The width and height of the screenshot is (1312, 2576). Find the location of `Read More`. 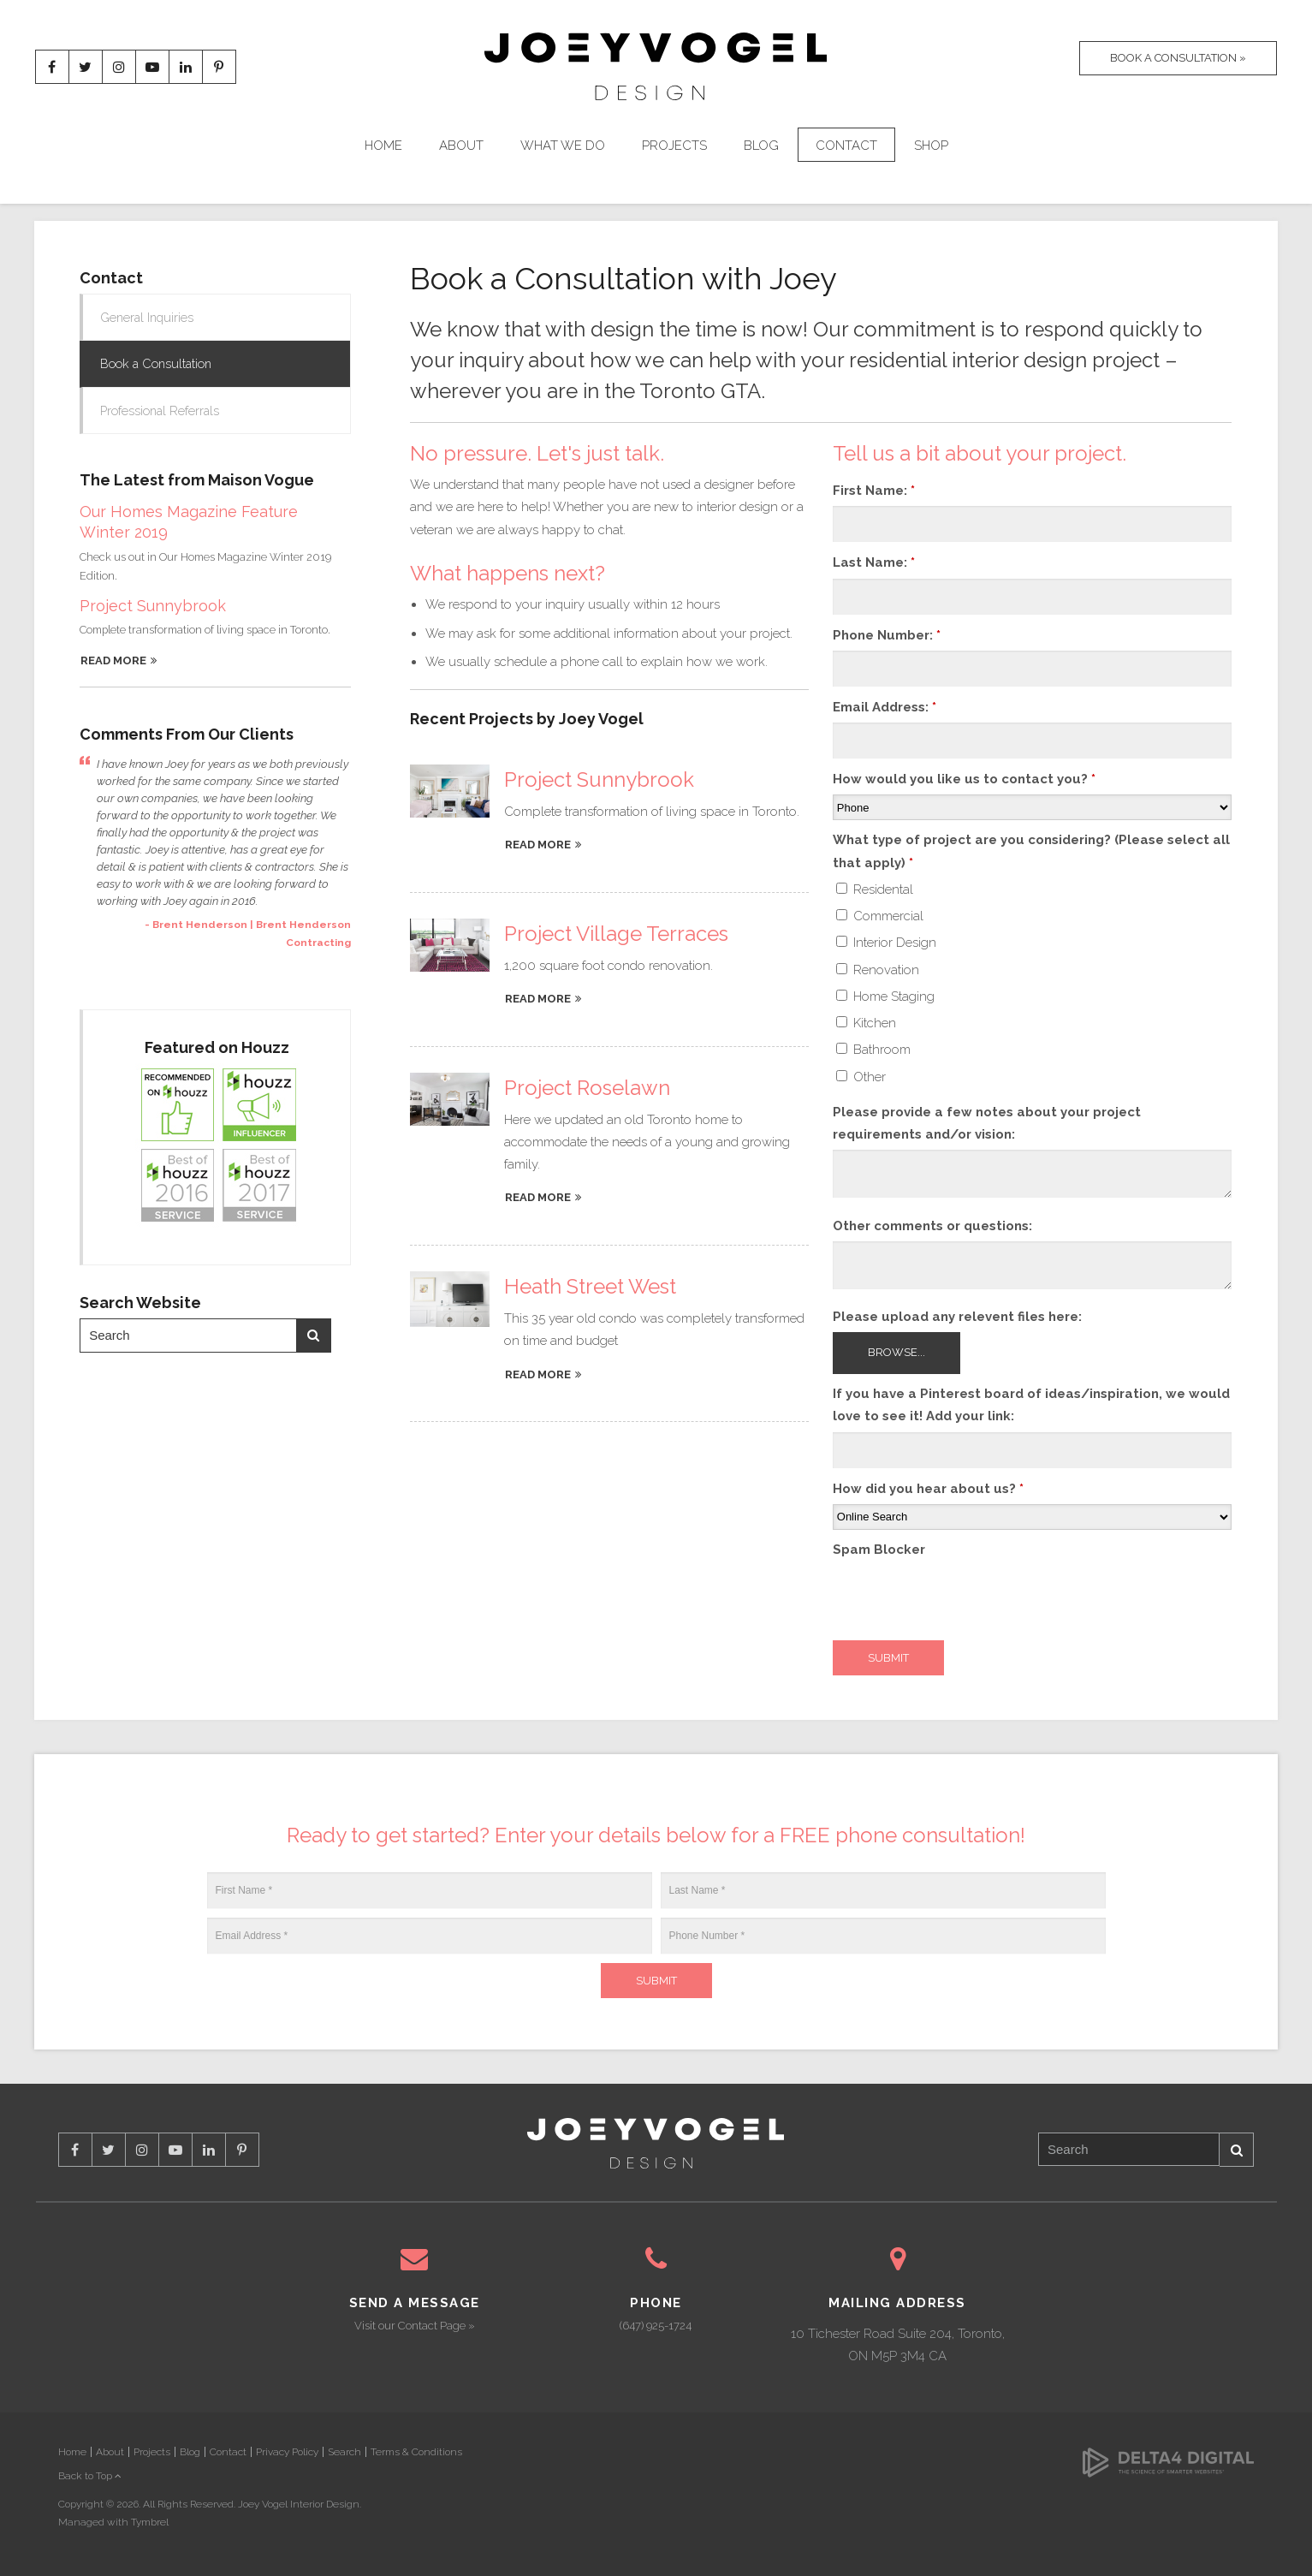

Read More is located at coordinates (113, 663).